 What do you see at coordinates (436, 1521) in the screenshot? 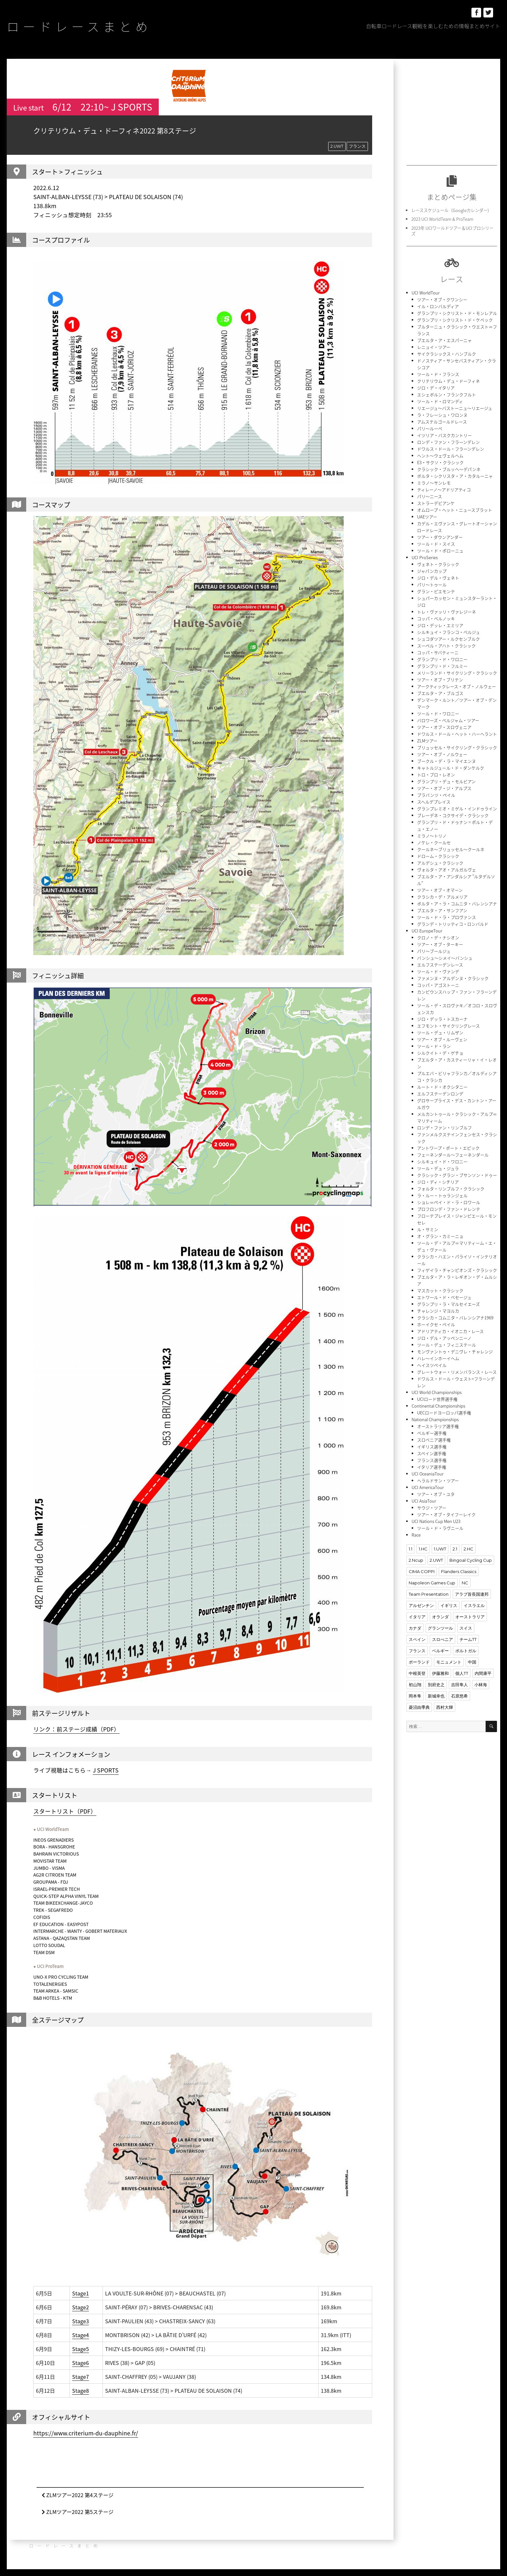
I see `UCI Nations Cup Men U23` at bounding box center [436, 1521].